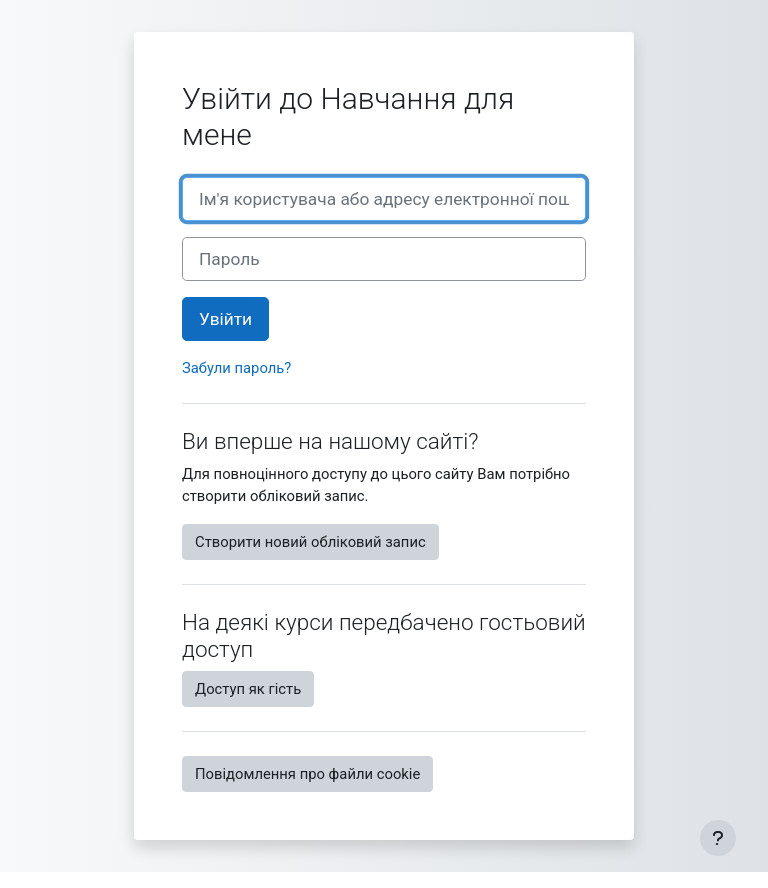 The height and width of the screenshot is (888, 768). Describe the element at coordinates (225, 319) in the screenshot. I see `Увійти` at that location.